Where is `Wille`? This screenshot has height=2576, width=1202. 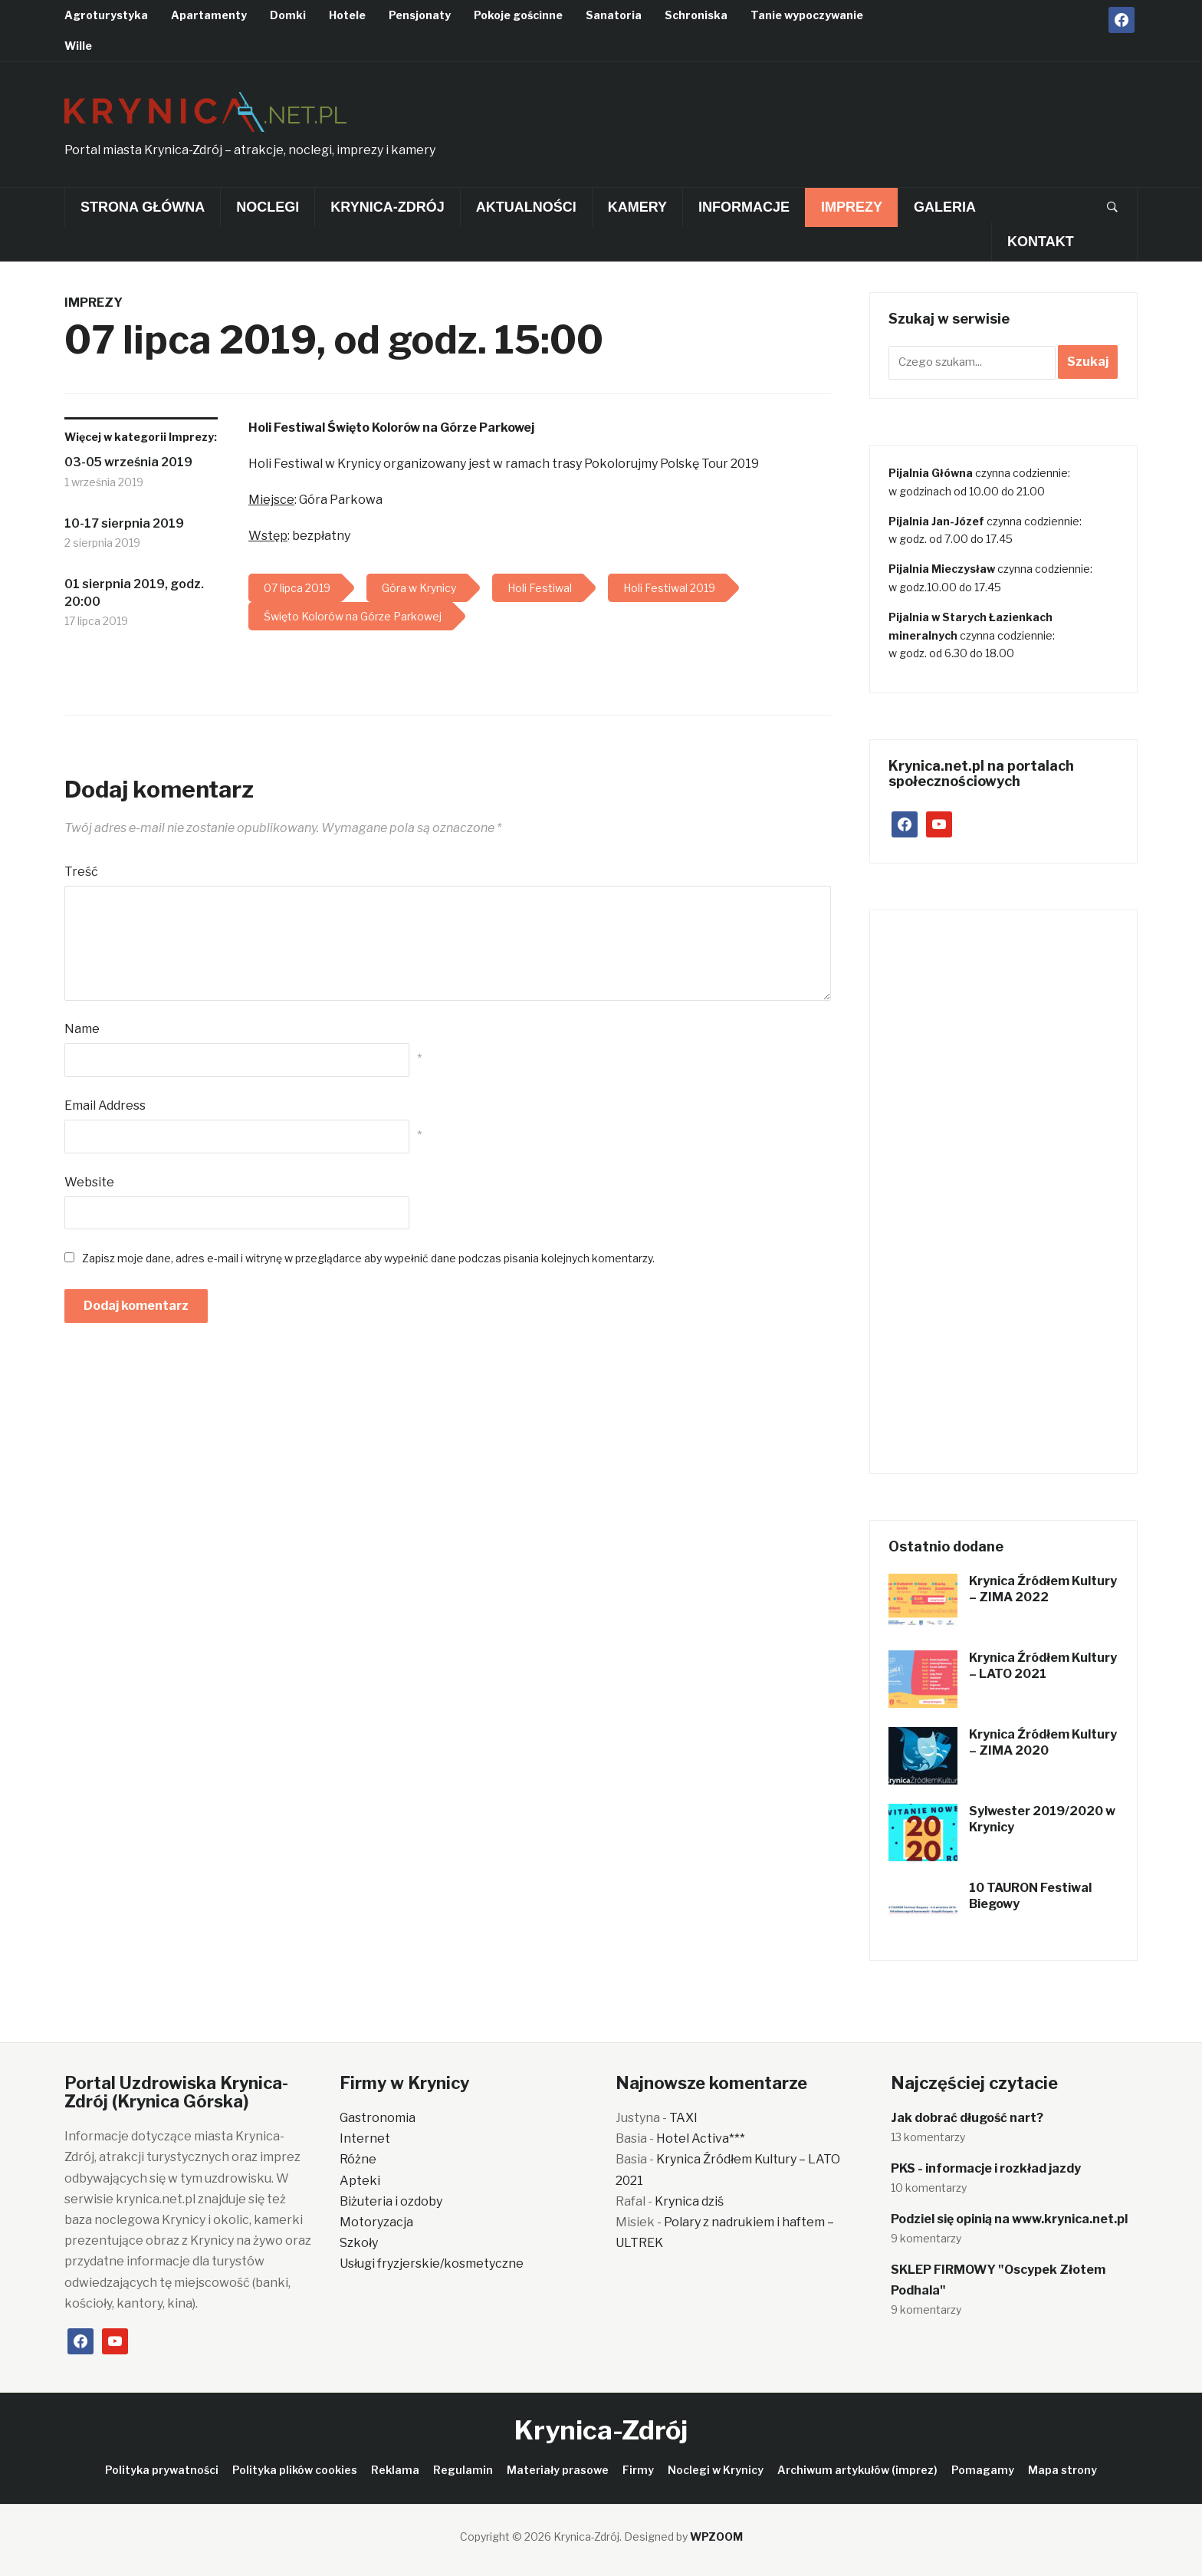 Wille is located at coordinates (78, 45).